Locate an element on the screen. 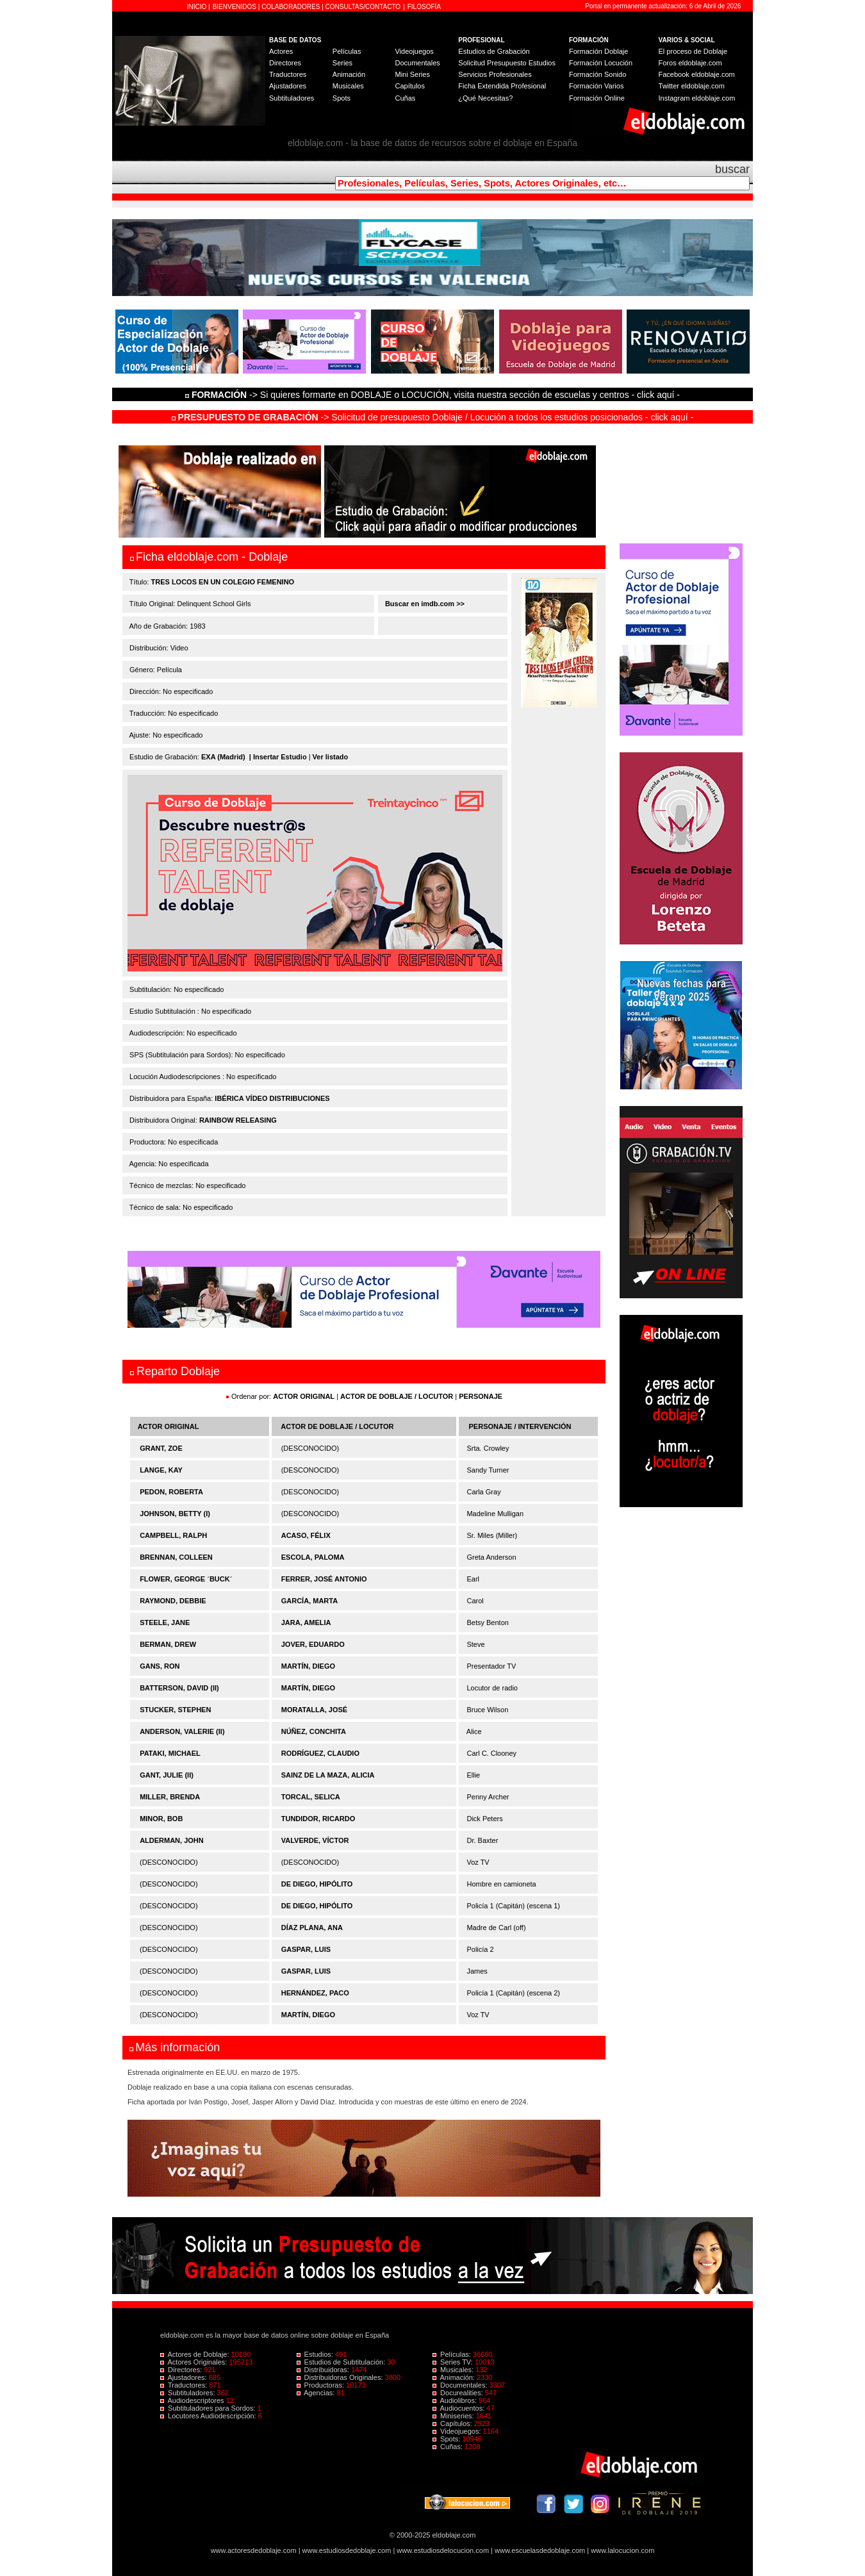  Cuñas is located at coordinates (405, 98).